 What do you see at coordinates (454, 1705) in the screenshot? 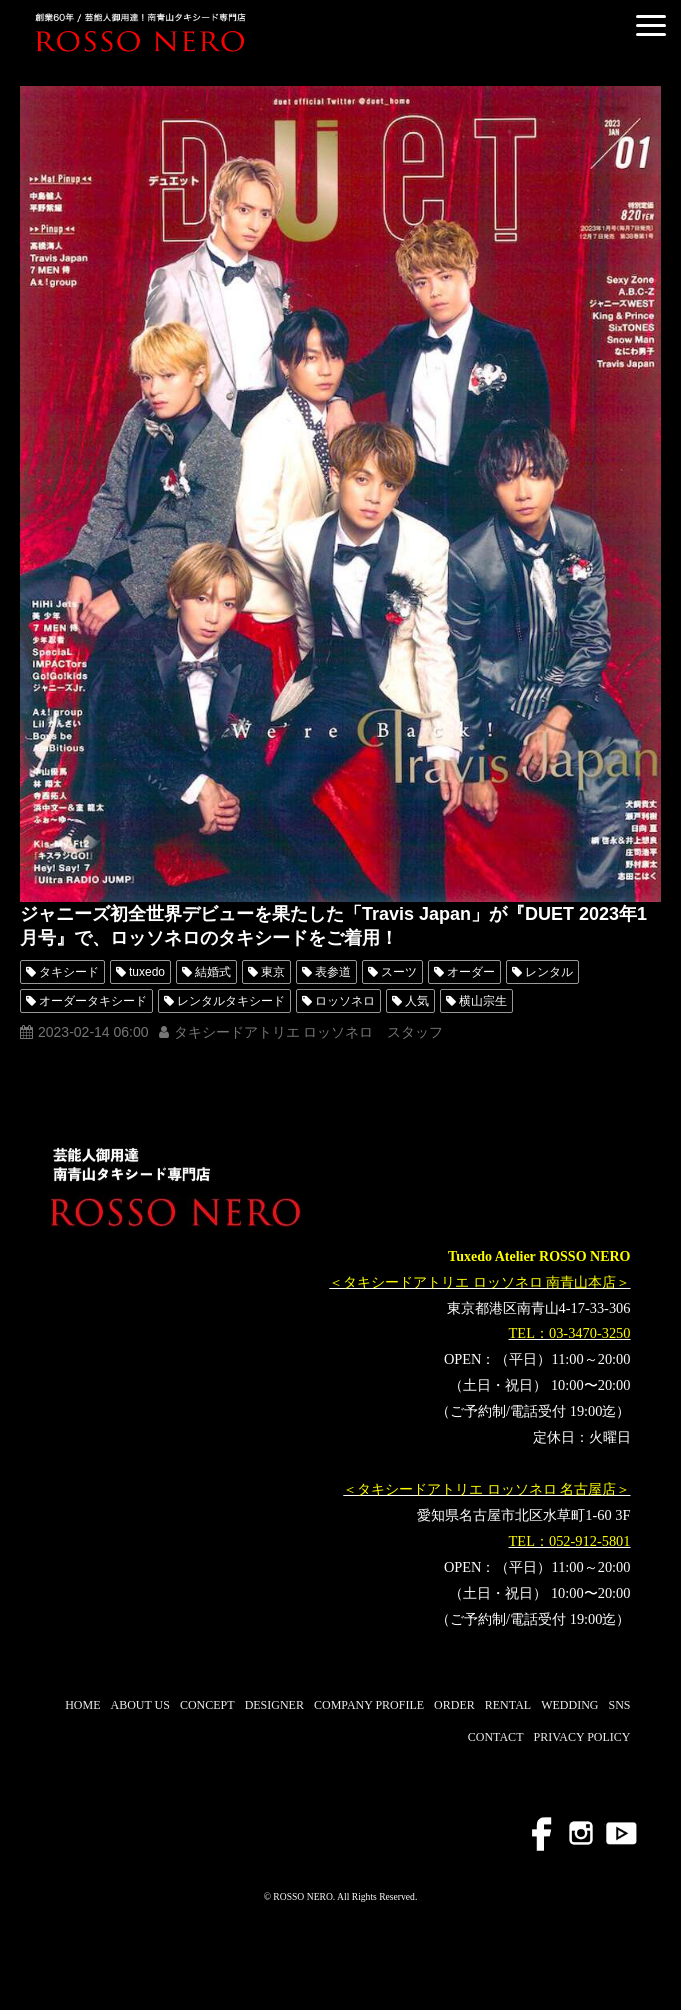
I see `ORDER` at bounding box center [454, 1705].